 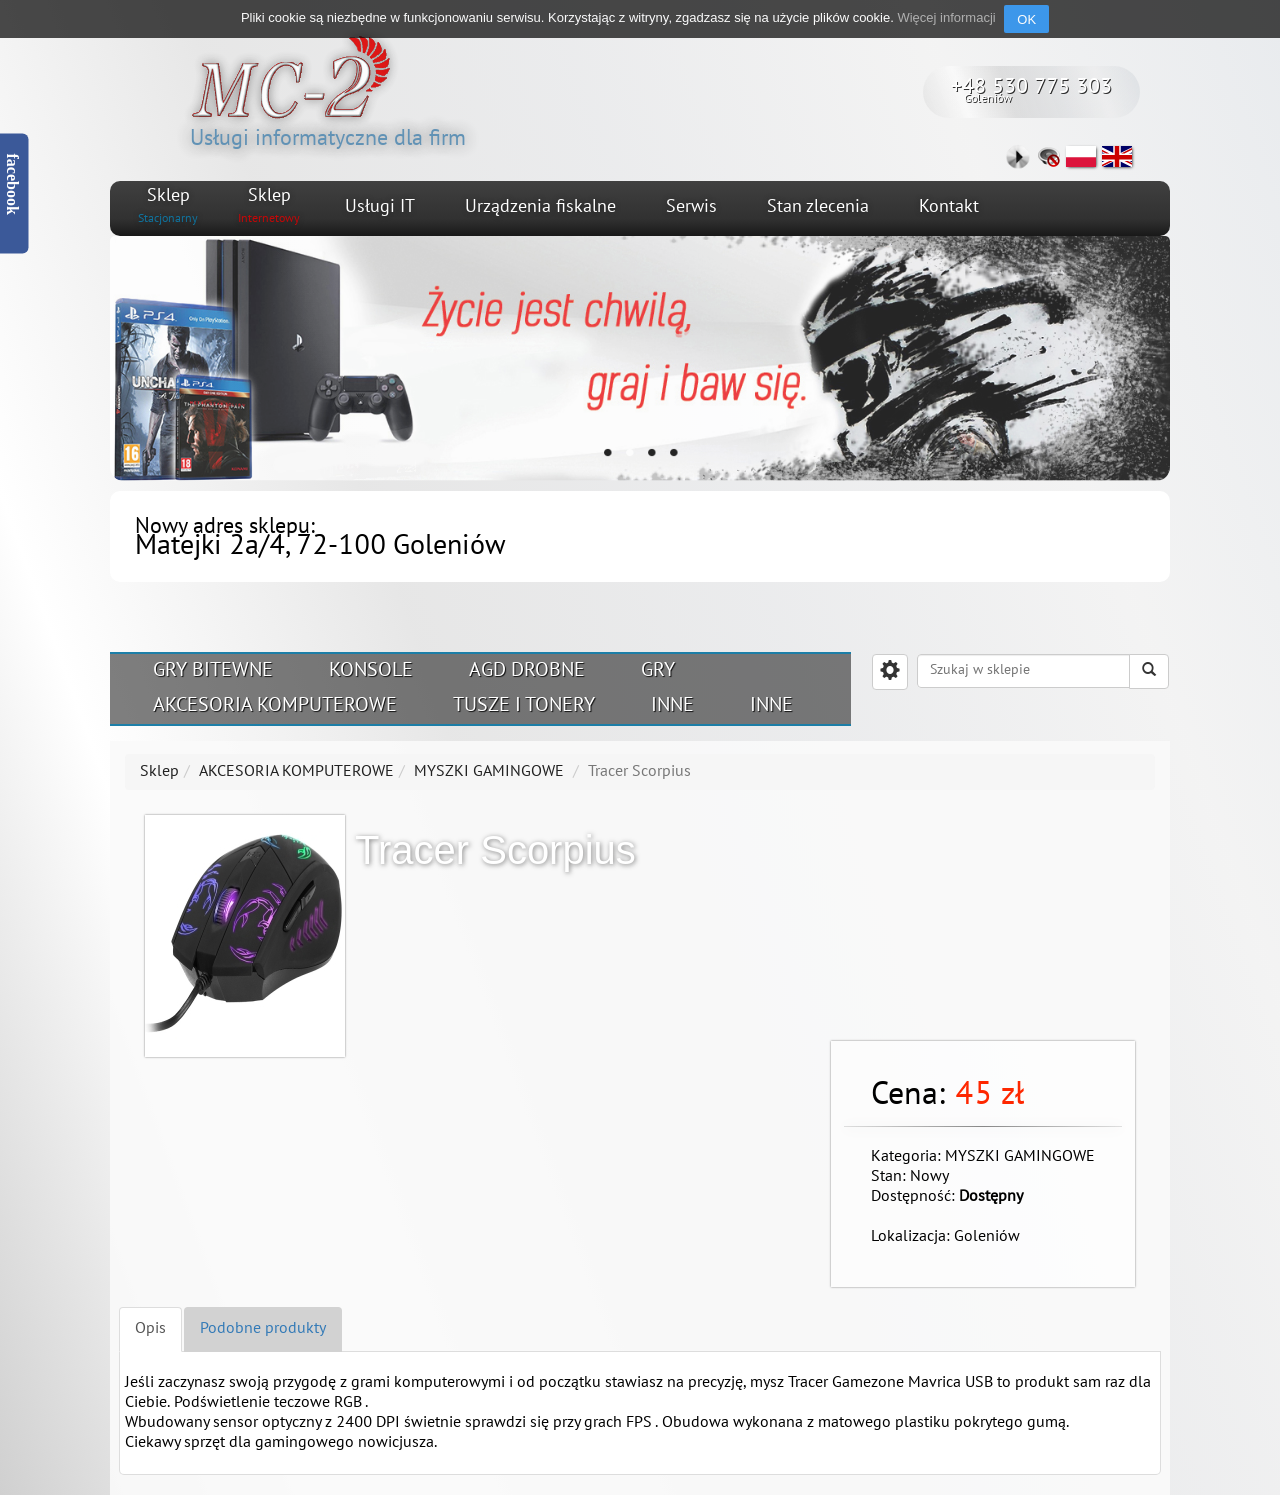 What do you see at coordinates (658, 671) in the screenshot?
I see `GRY` at bounding box center [658, 671].